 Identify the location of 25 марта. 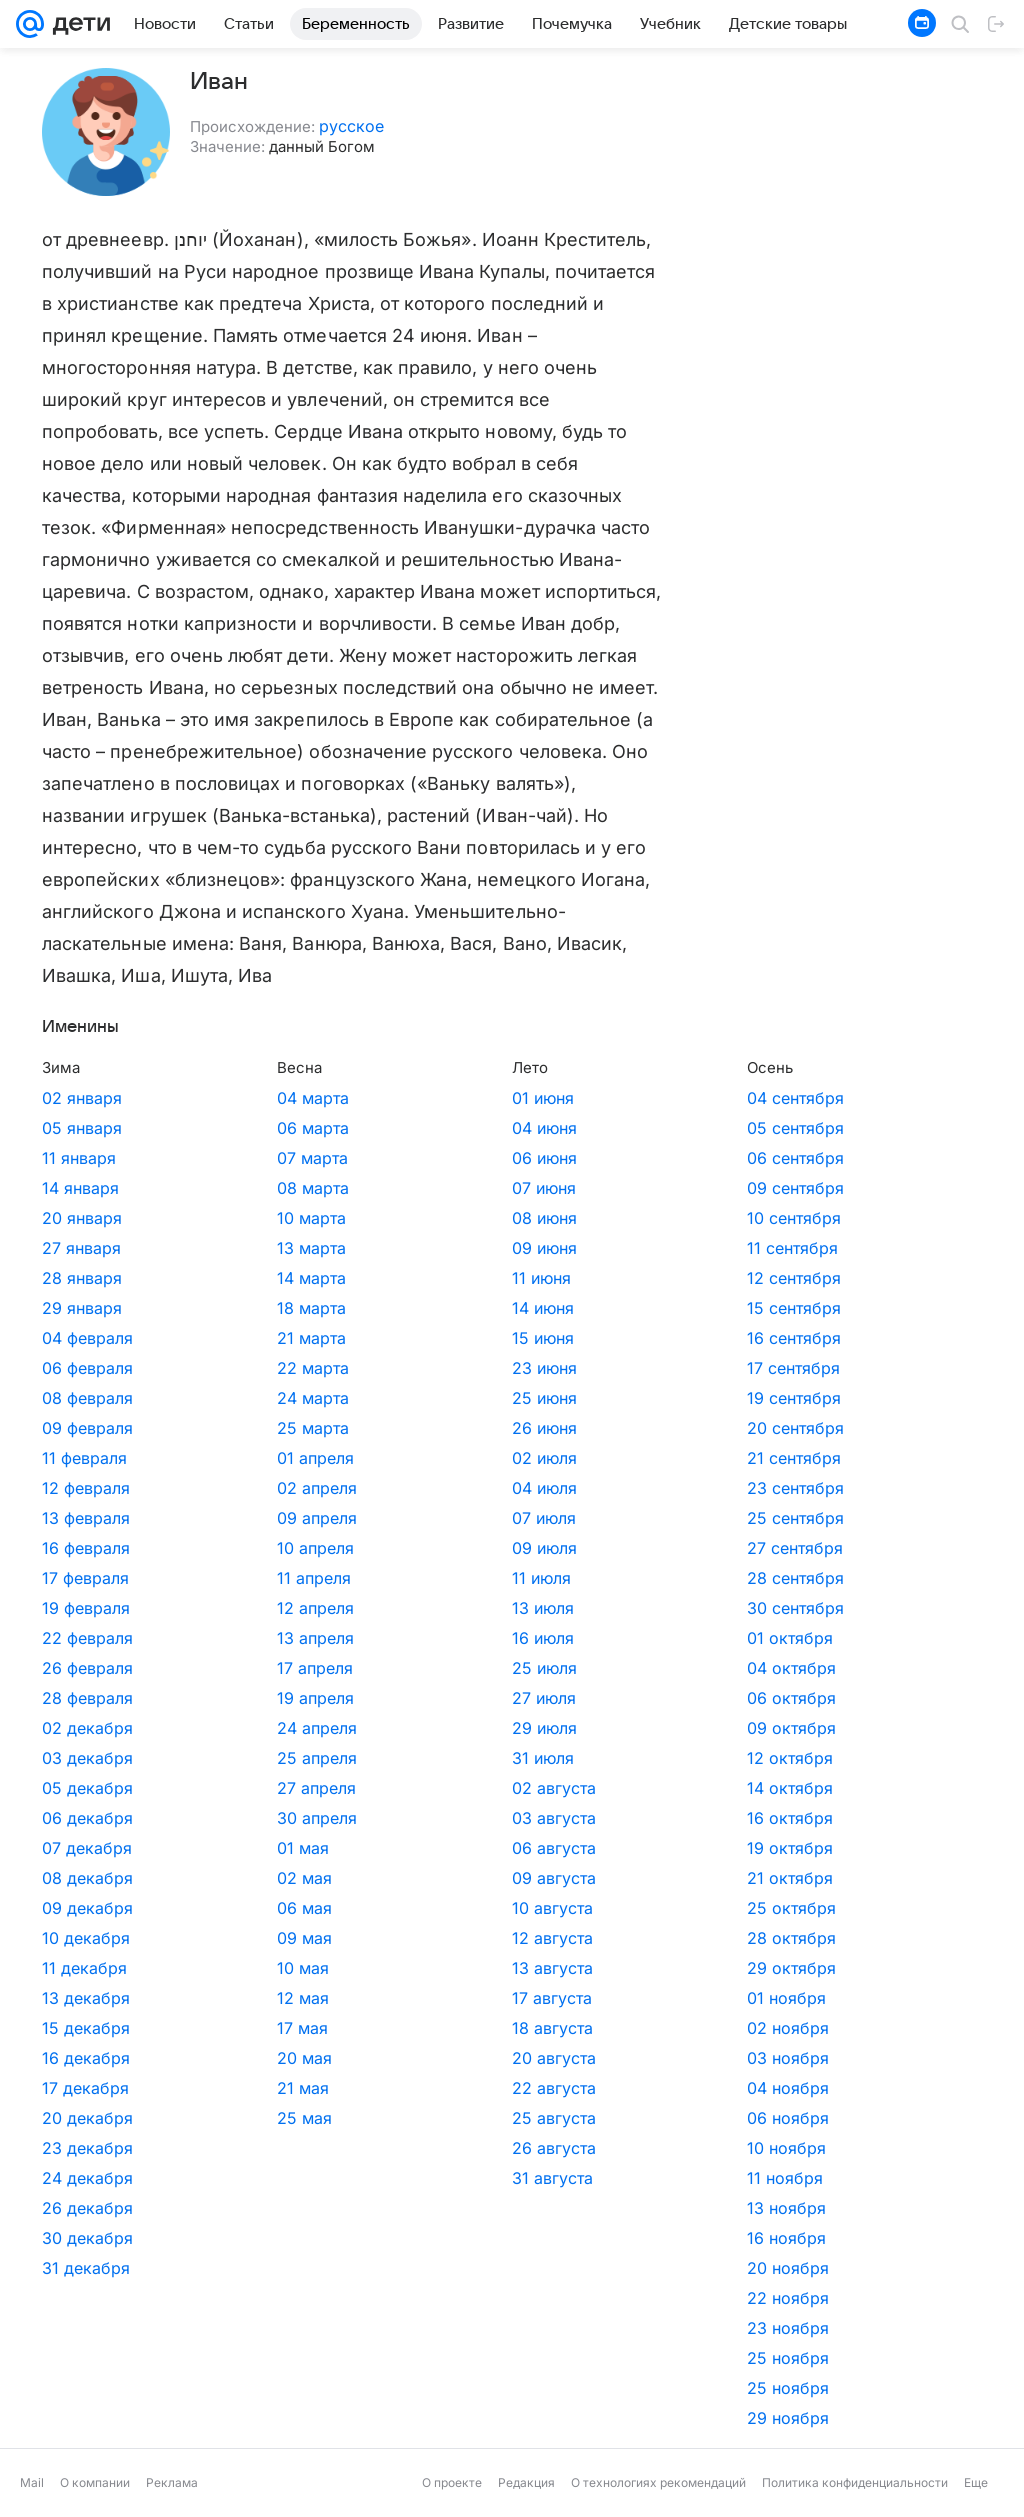
(233, 1428).